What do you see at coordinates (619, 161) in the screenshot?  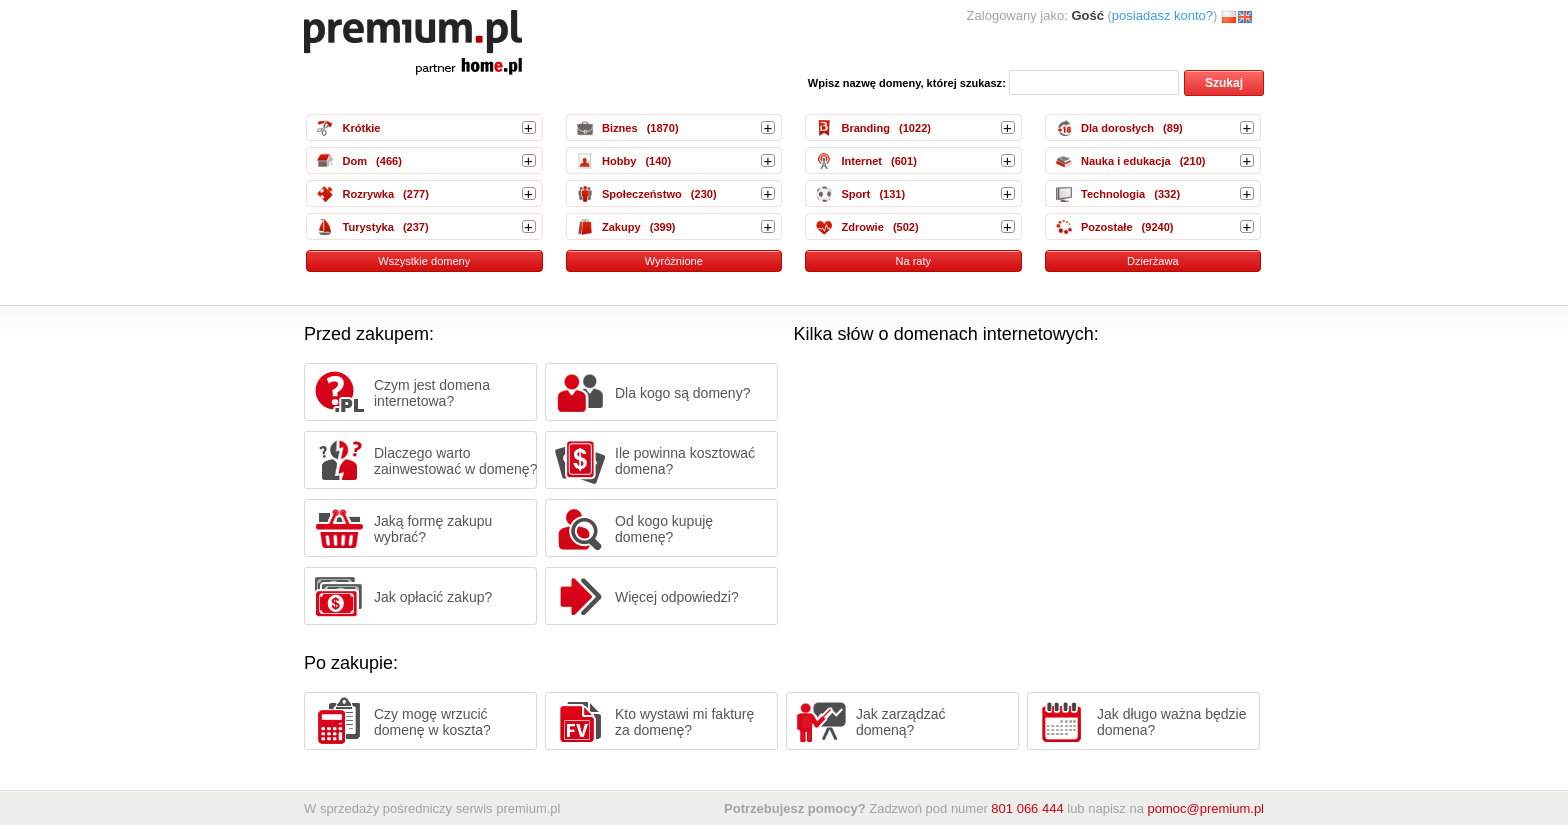 I see `Hobby` at bounding box center [619, 161].